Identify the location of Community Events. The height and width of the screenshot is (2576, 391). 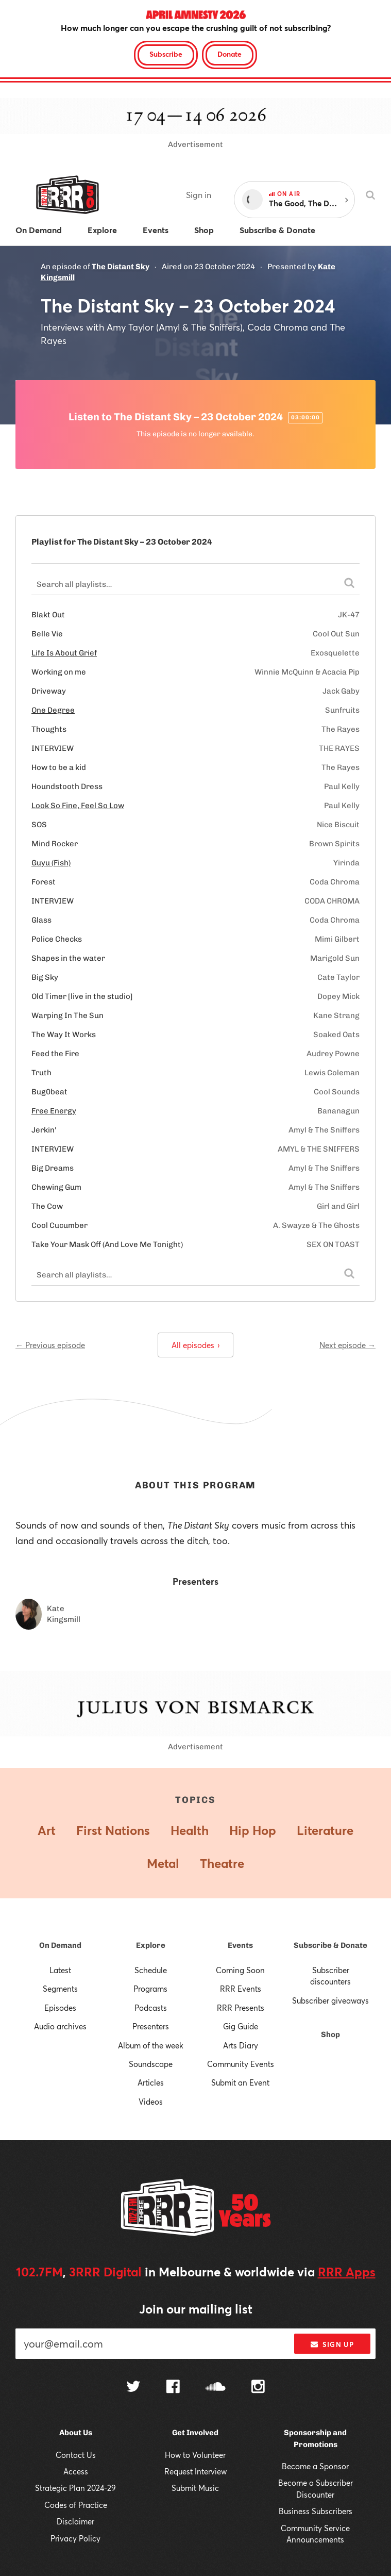
(240, 2064).